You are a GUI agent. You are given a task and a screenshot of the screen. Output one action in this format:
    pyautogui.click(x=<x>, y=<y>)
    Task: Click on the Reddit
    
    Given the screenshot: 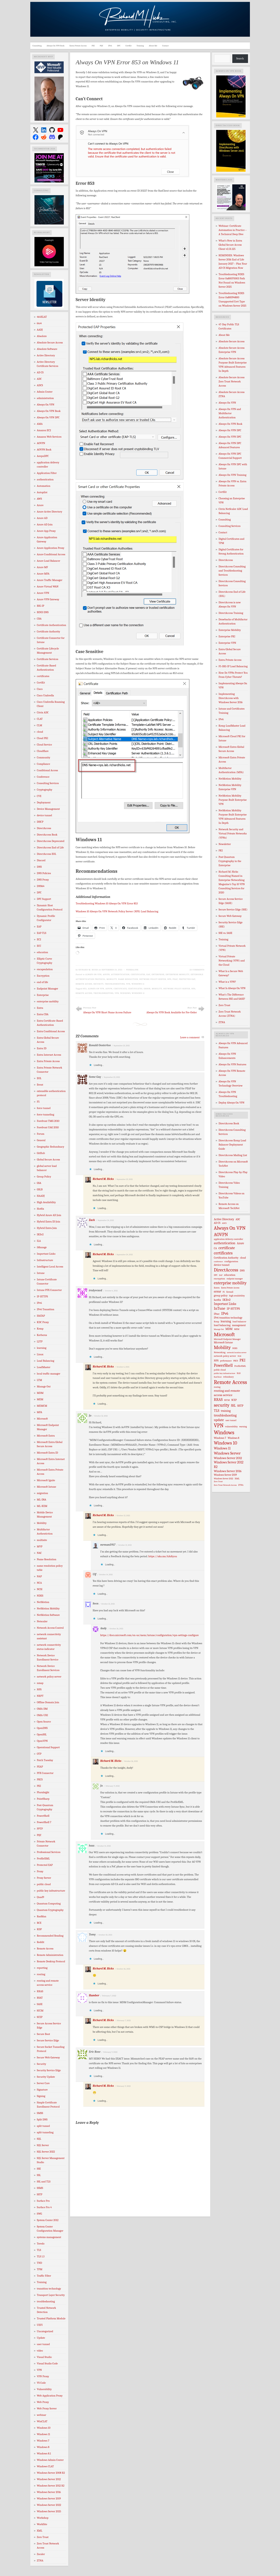 What is the action you would take?
    pyautogui.click(x=40, y=1942)
    